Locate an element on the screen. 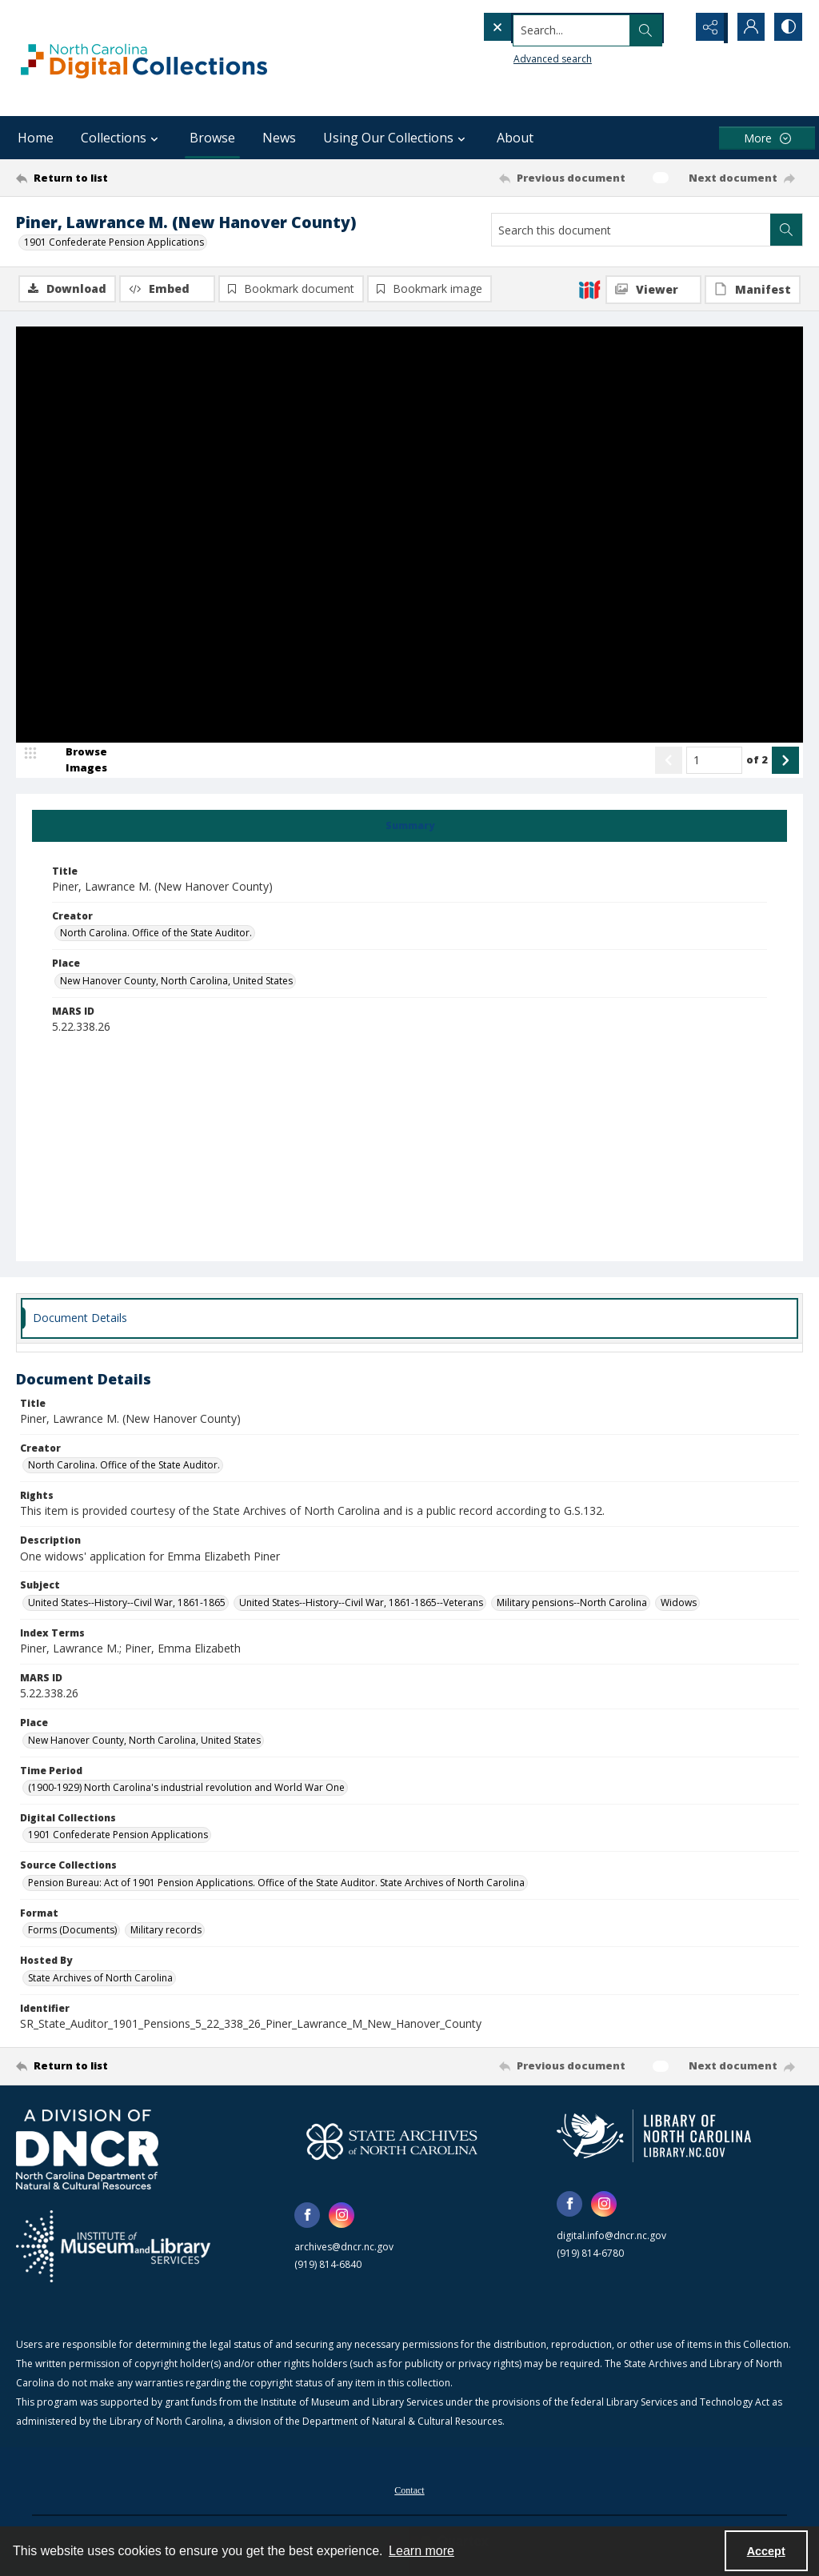 Image resolution: width=819 pixels, height=2576 pixels. [Reveal share options] is located at coordinates (707, 28).